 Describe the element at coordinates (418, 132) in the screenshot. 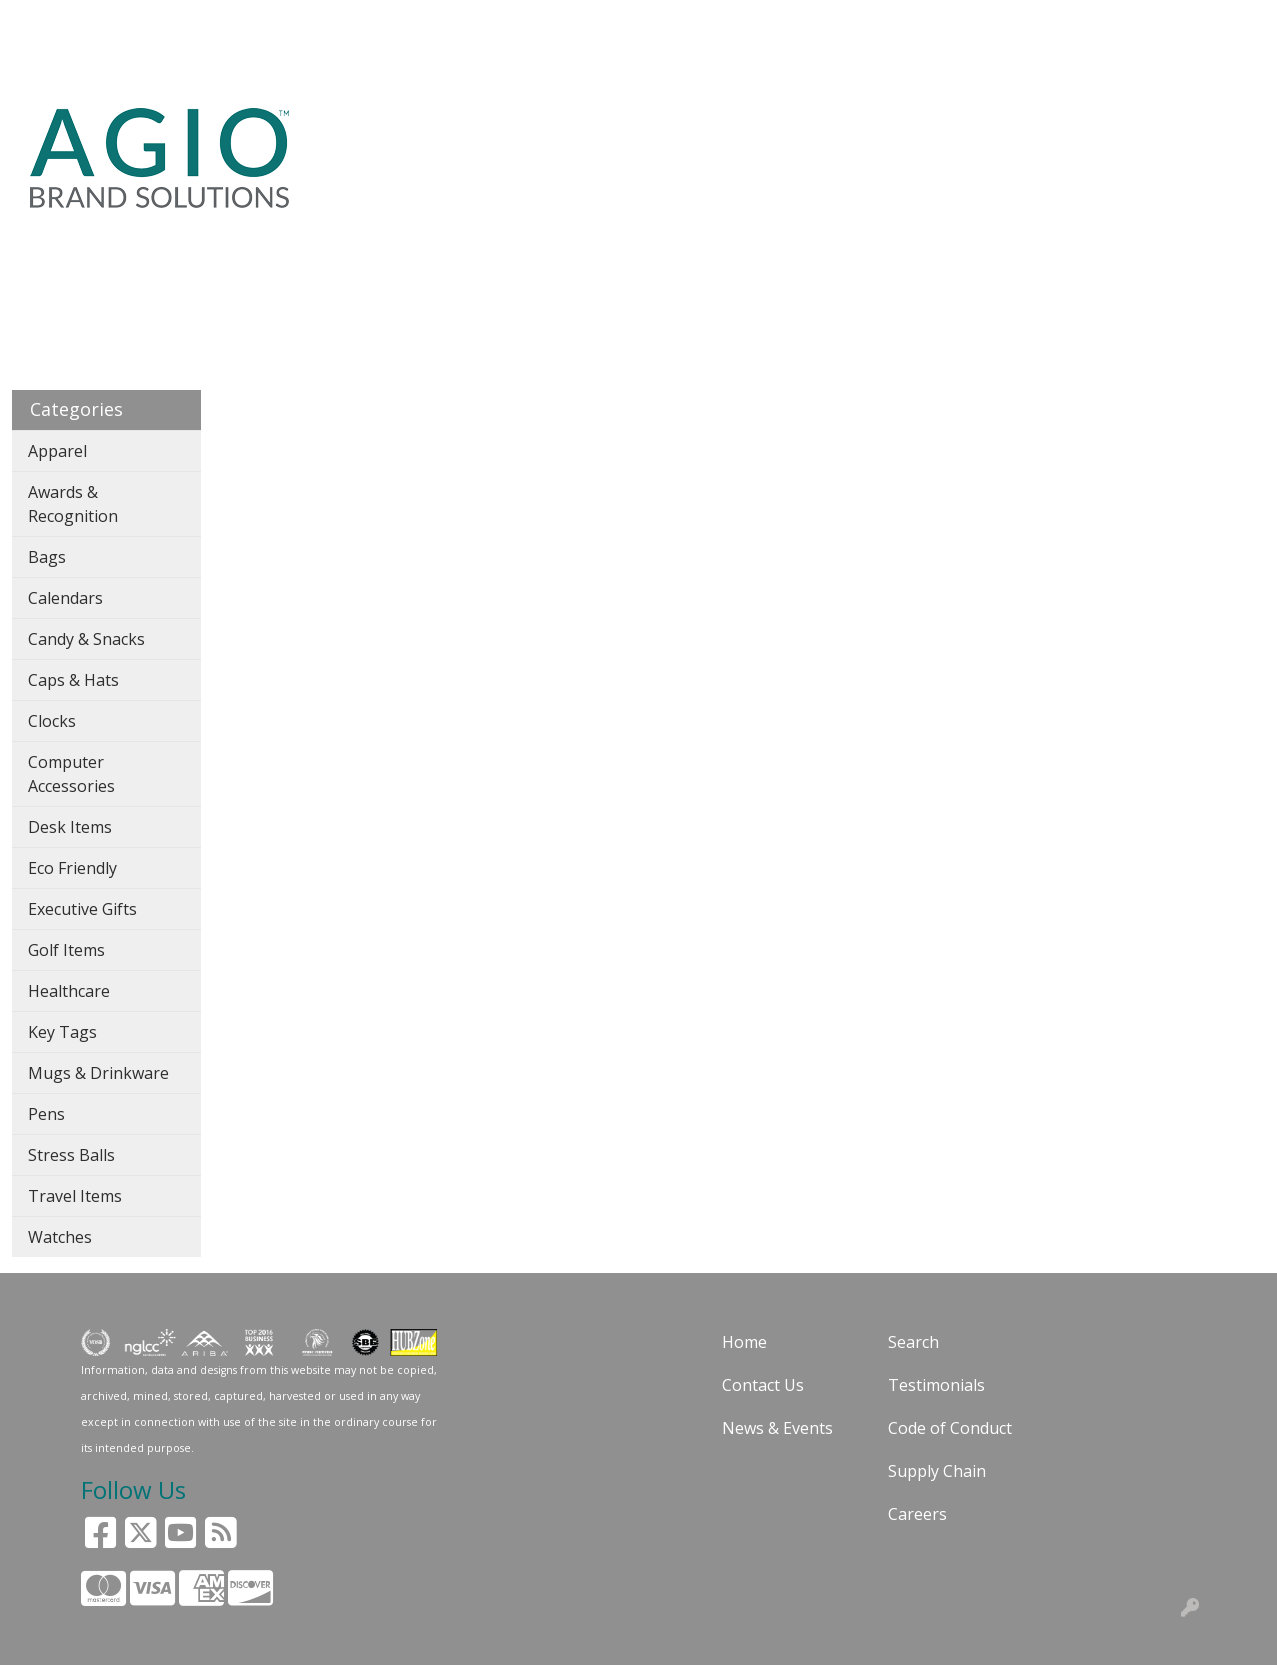

I see `USA` at that location.